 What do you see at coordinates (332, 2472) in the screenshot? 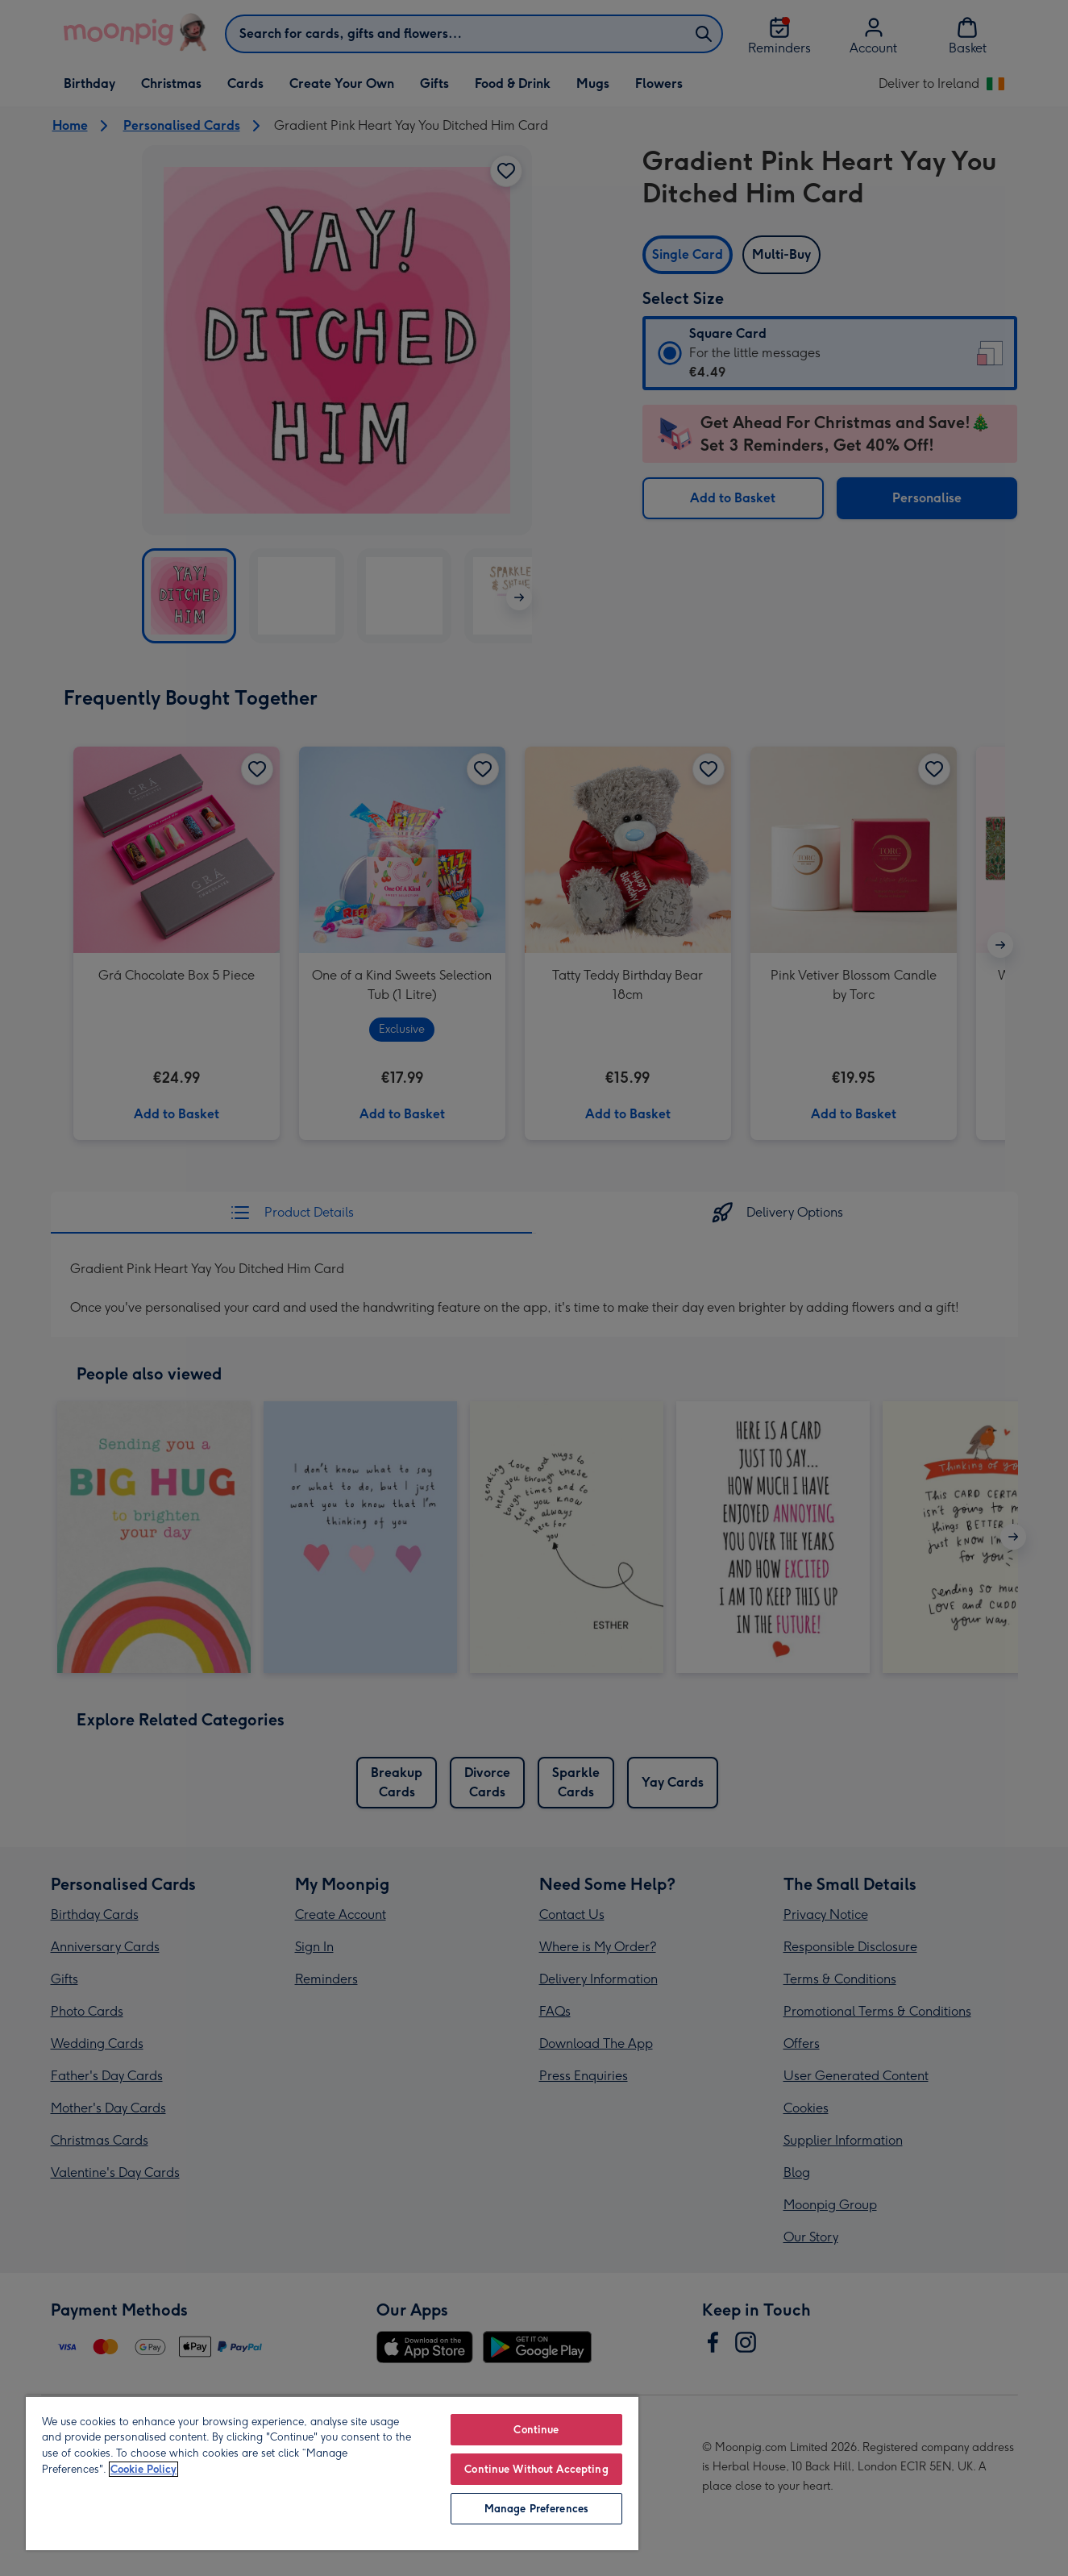
I see `[region]` at bounding box center [332, 2472].